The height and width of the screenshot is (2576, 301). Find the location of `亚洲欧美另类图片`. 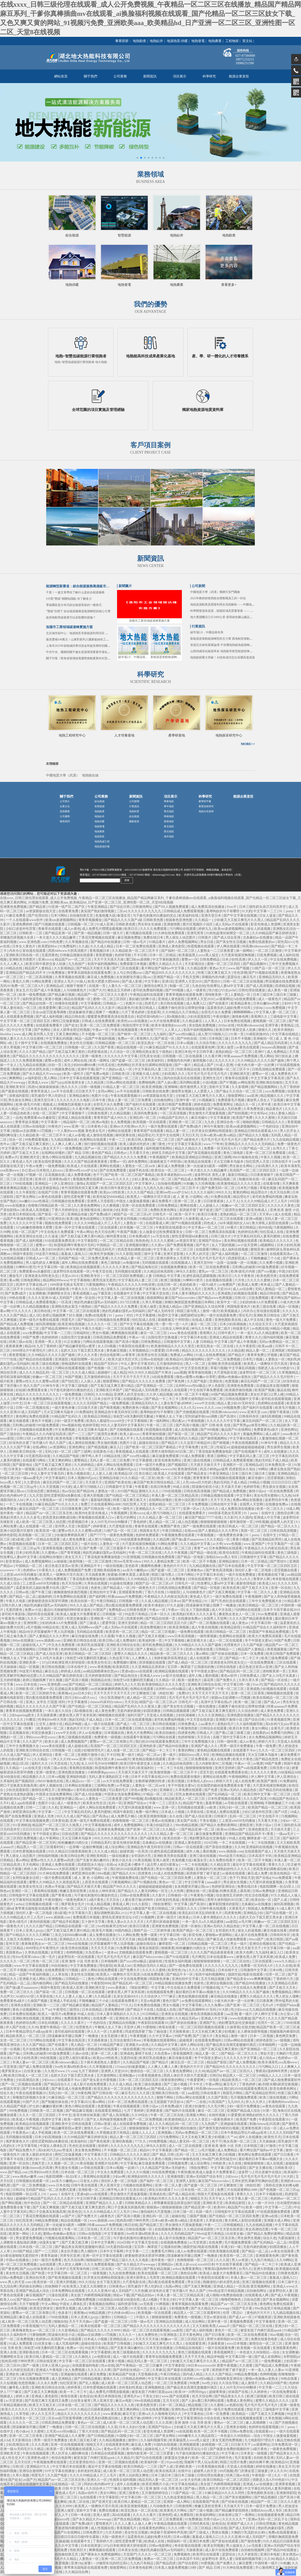

亚洲欧美另类图片 is located at coordinates (23, 961).